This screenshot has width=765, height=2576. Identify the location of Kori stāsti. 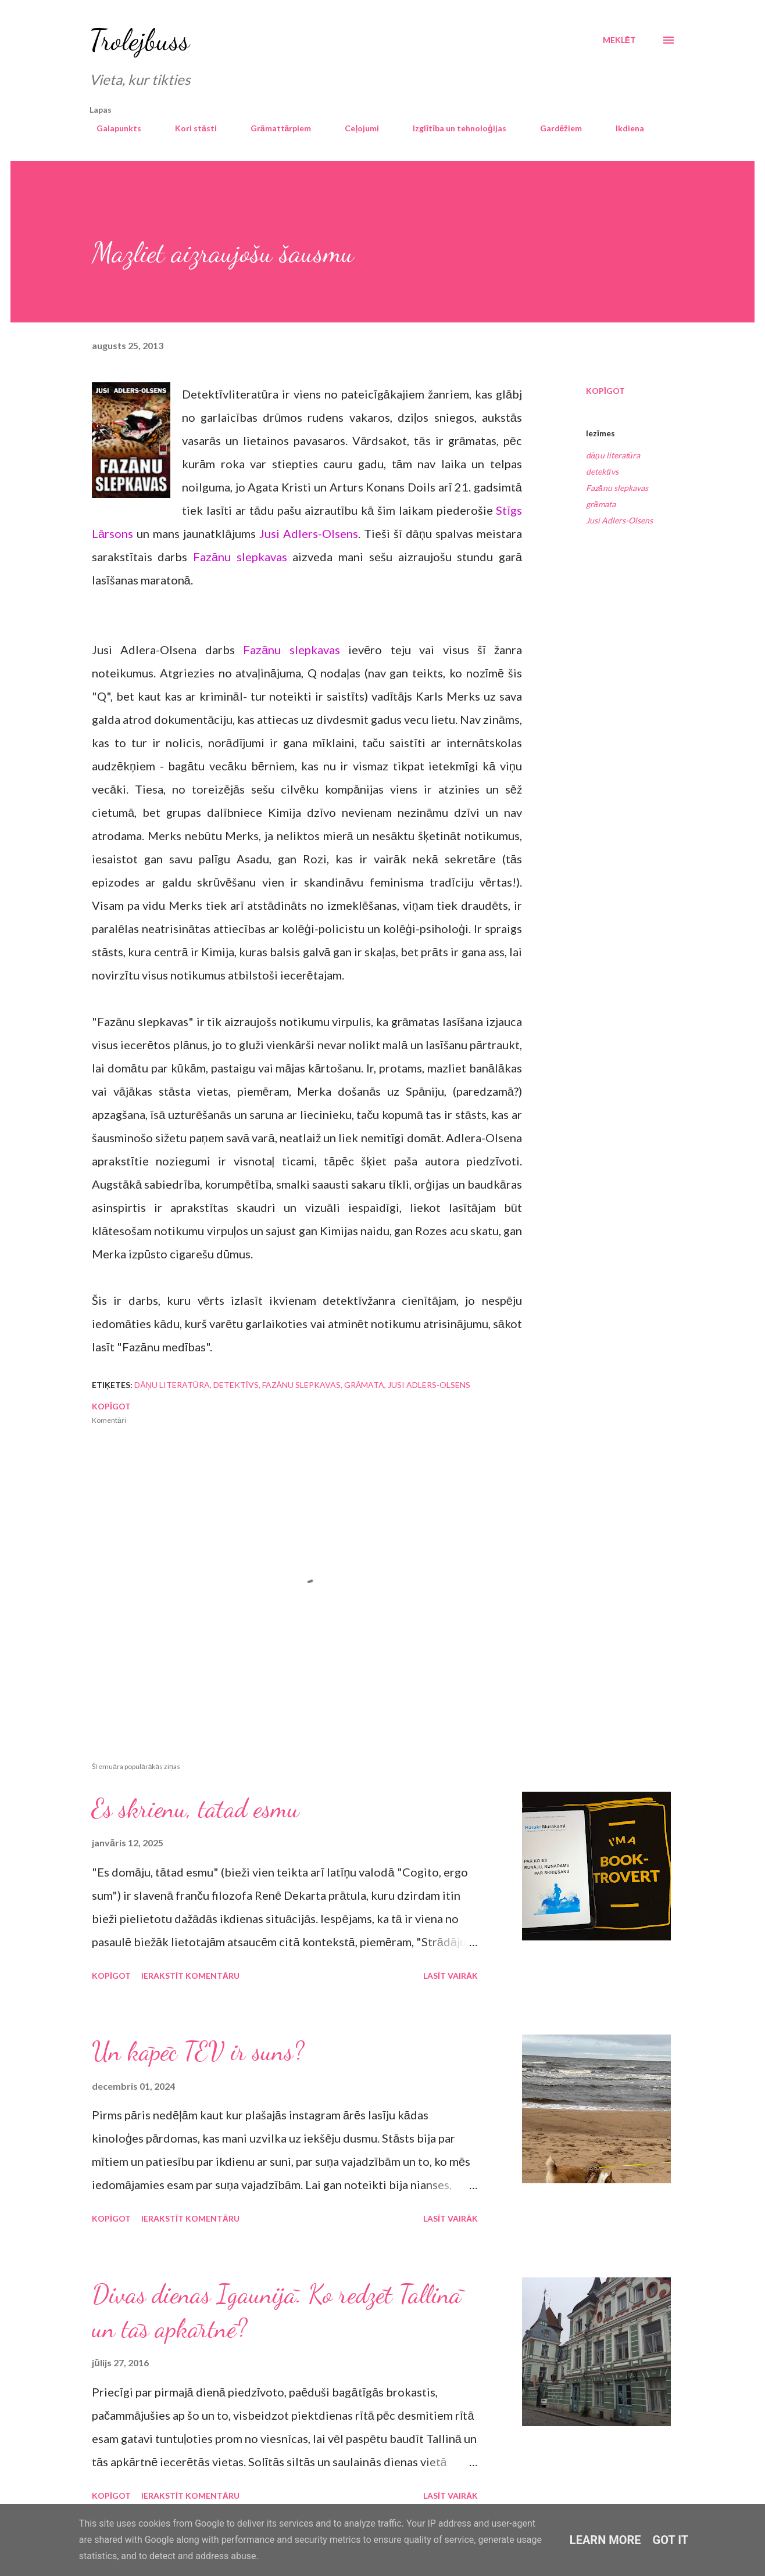
(189, 128).